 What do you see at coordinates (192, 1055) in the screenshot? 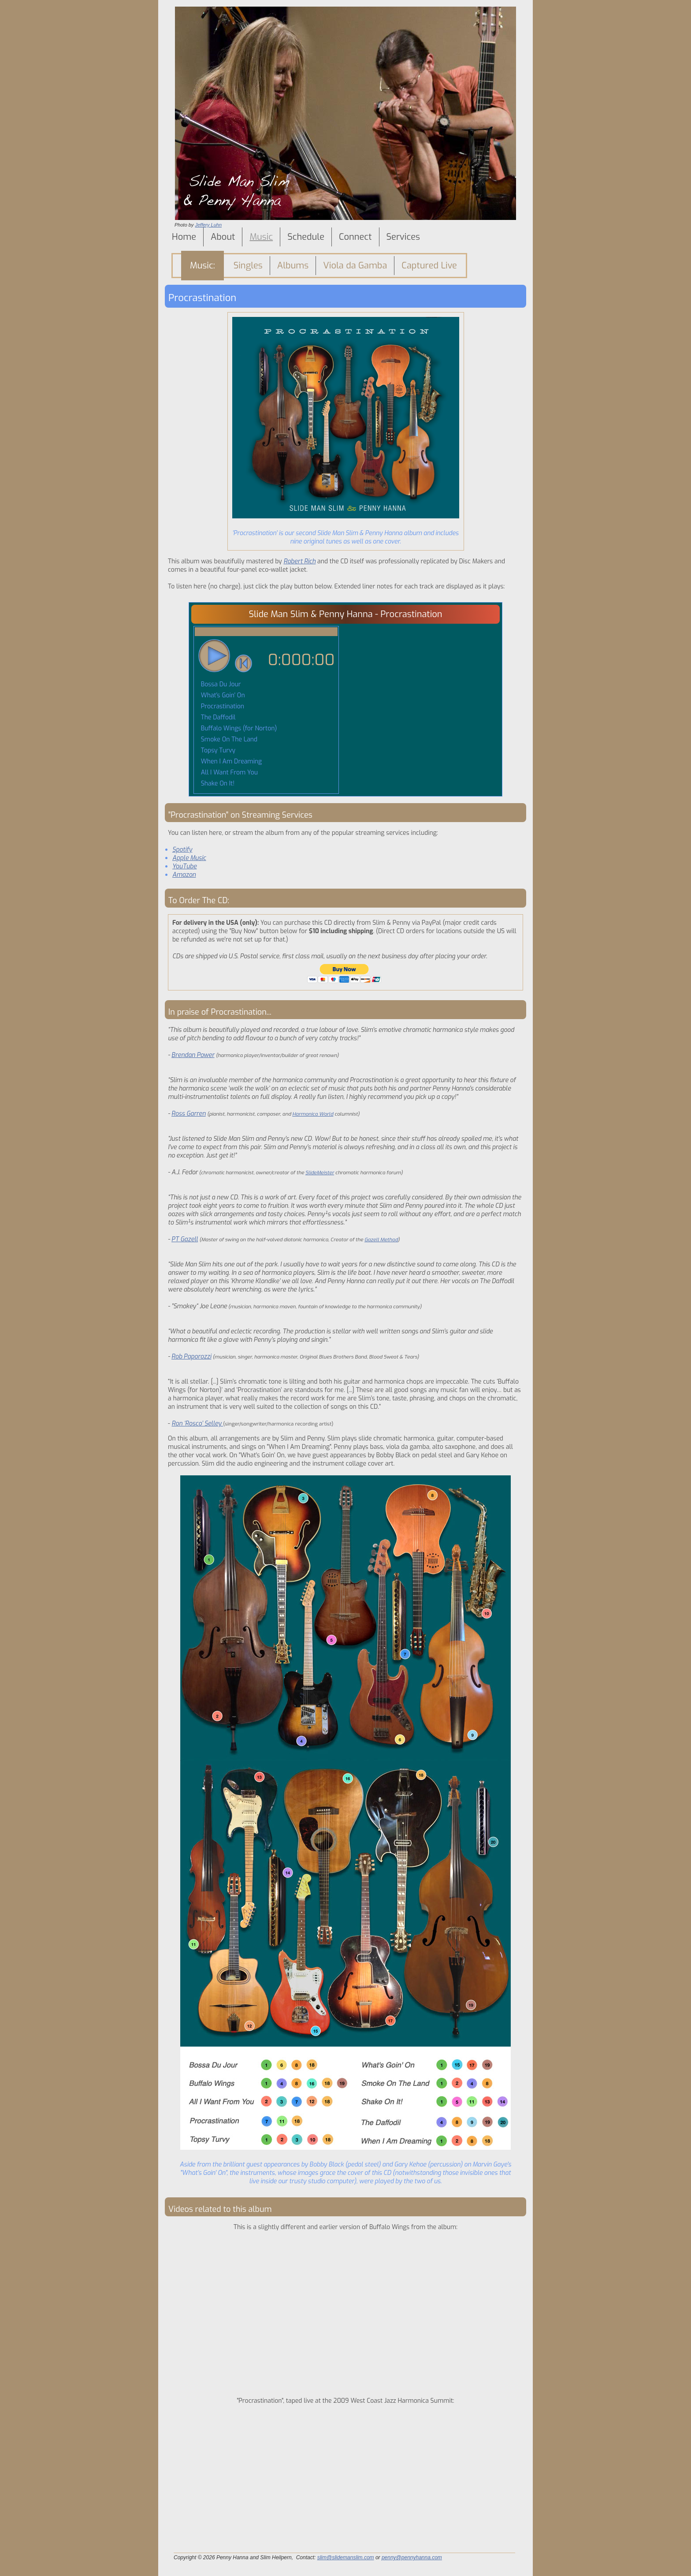
I see `Brendan Power` at bounding box center [192, 1055].